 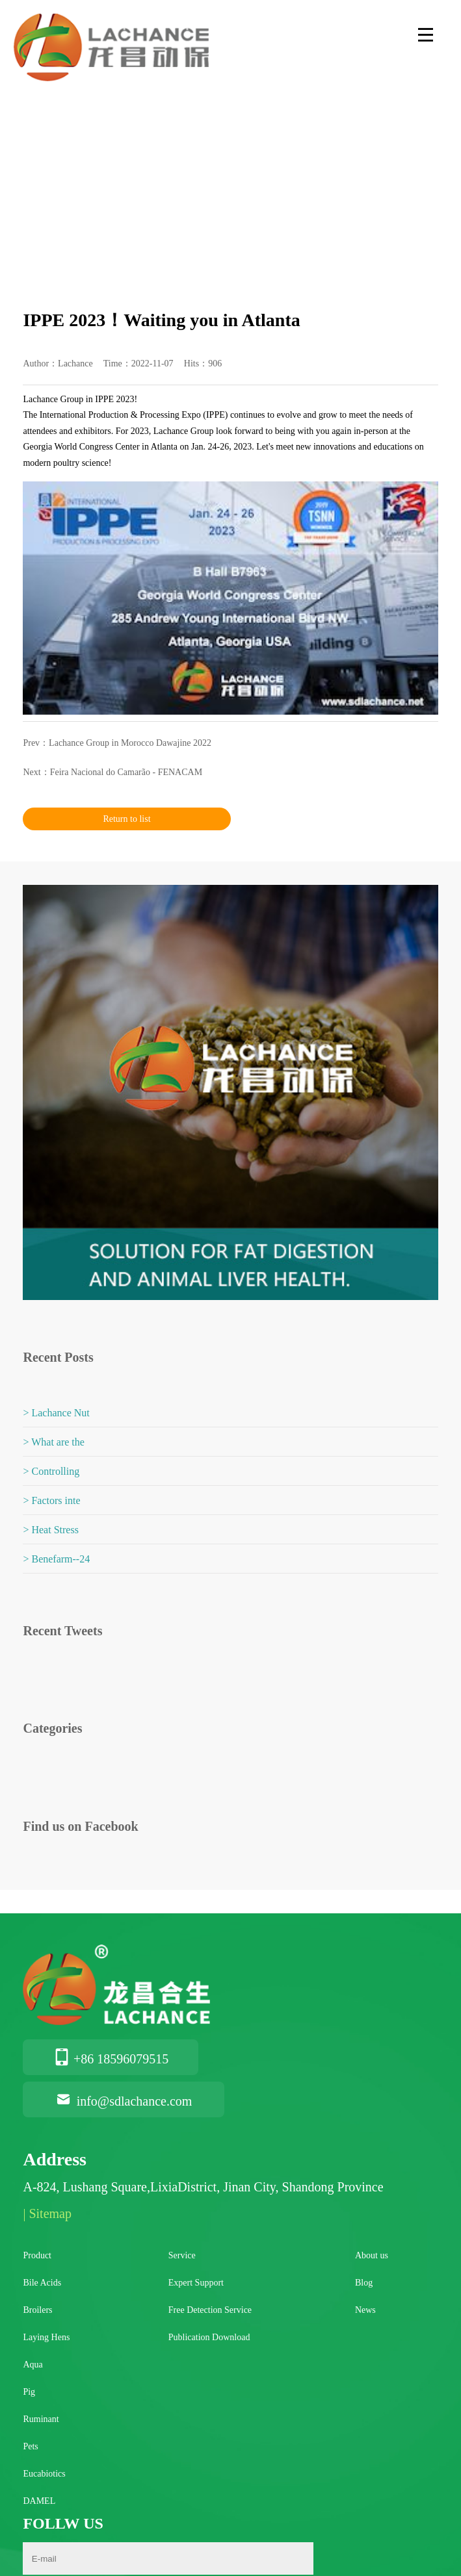 I want to click on DAMEL, so click(x=39, y=2501).